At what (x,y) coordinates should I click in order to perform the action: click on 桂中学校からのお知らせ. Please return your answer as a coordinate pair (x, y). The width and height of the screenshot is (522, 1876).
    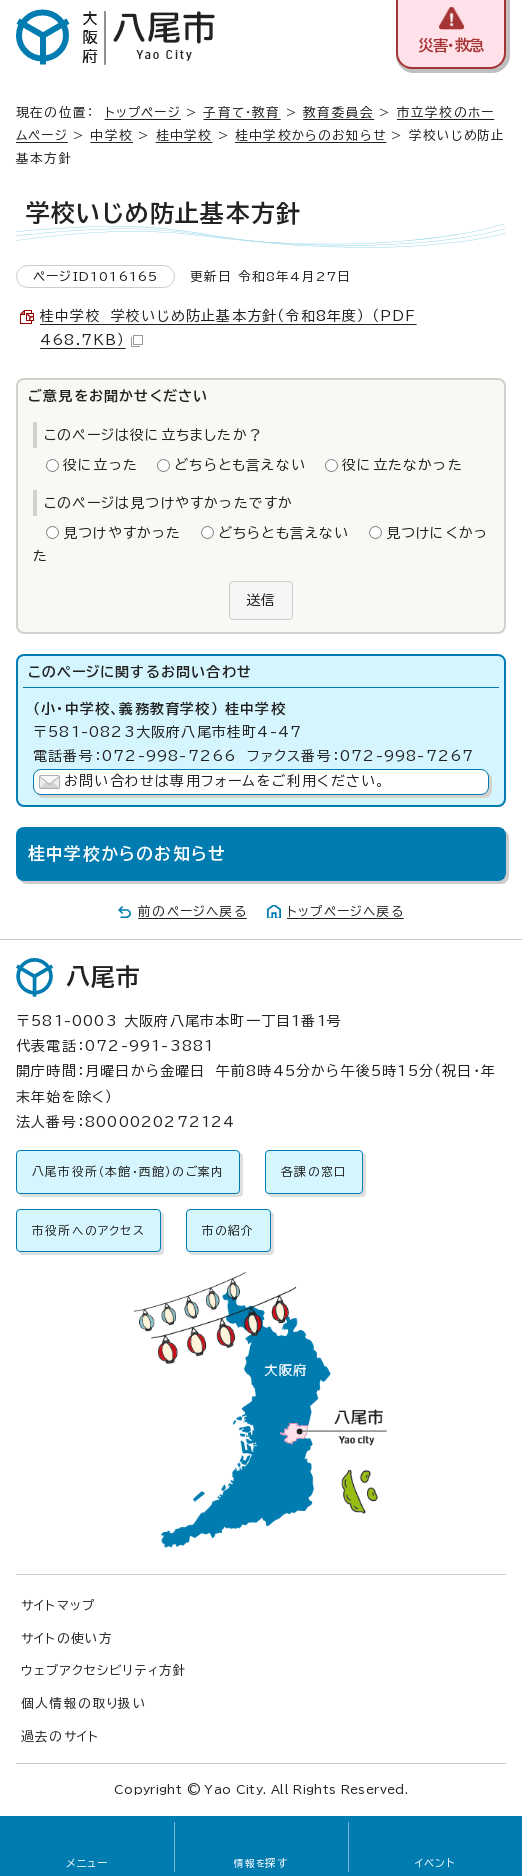
    Looking at the image, I should click on (310, 135).